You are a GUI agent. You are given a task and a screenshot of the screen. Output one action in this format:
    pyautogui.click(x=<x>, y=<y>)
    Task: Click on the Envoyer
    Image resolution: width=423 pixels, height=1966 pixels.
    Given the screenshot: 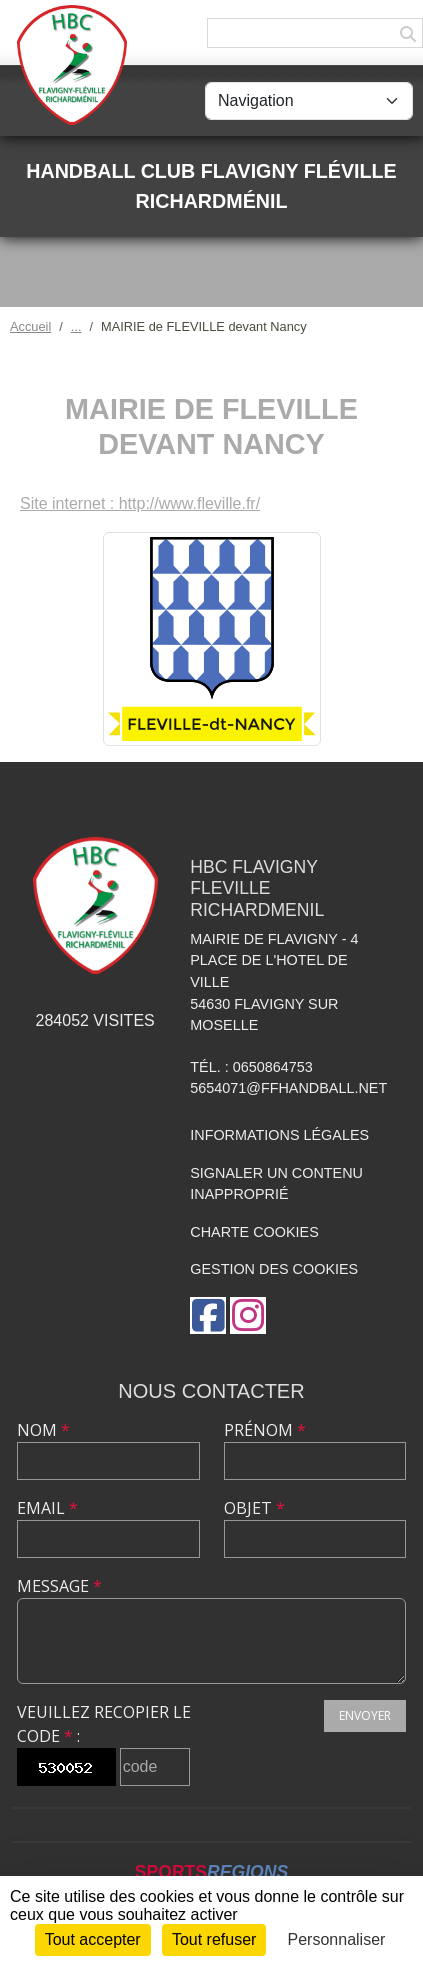 What is the action you would take?
    pyautogui.click(x=365, y=1715)
    